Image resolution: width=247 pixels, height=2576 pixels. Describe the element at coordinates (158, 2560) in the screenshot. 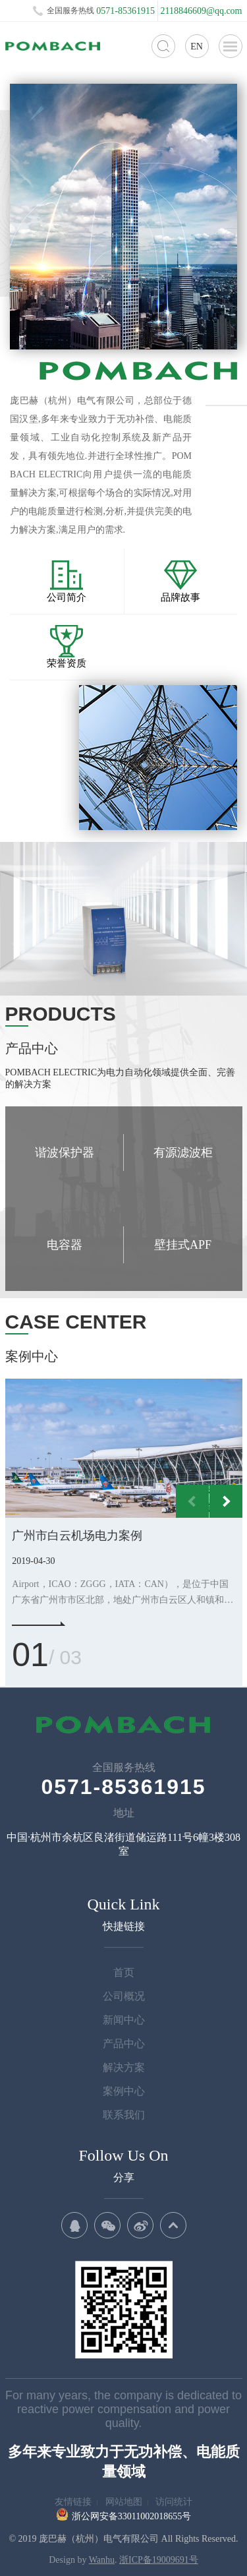

I see `浙ICP备19009691号` at that location.